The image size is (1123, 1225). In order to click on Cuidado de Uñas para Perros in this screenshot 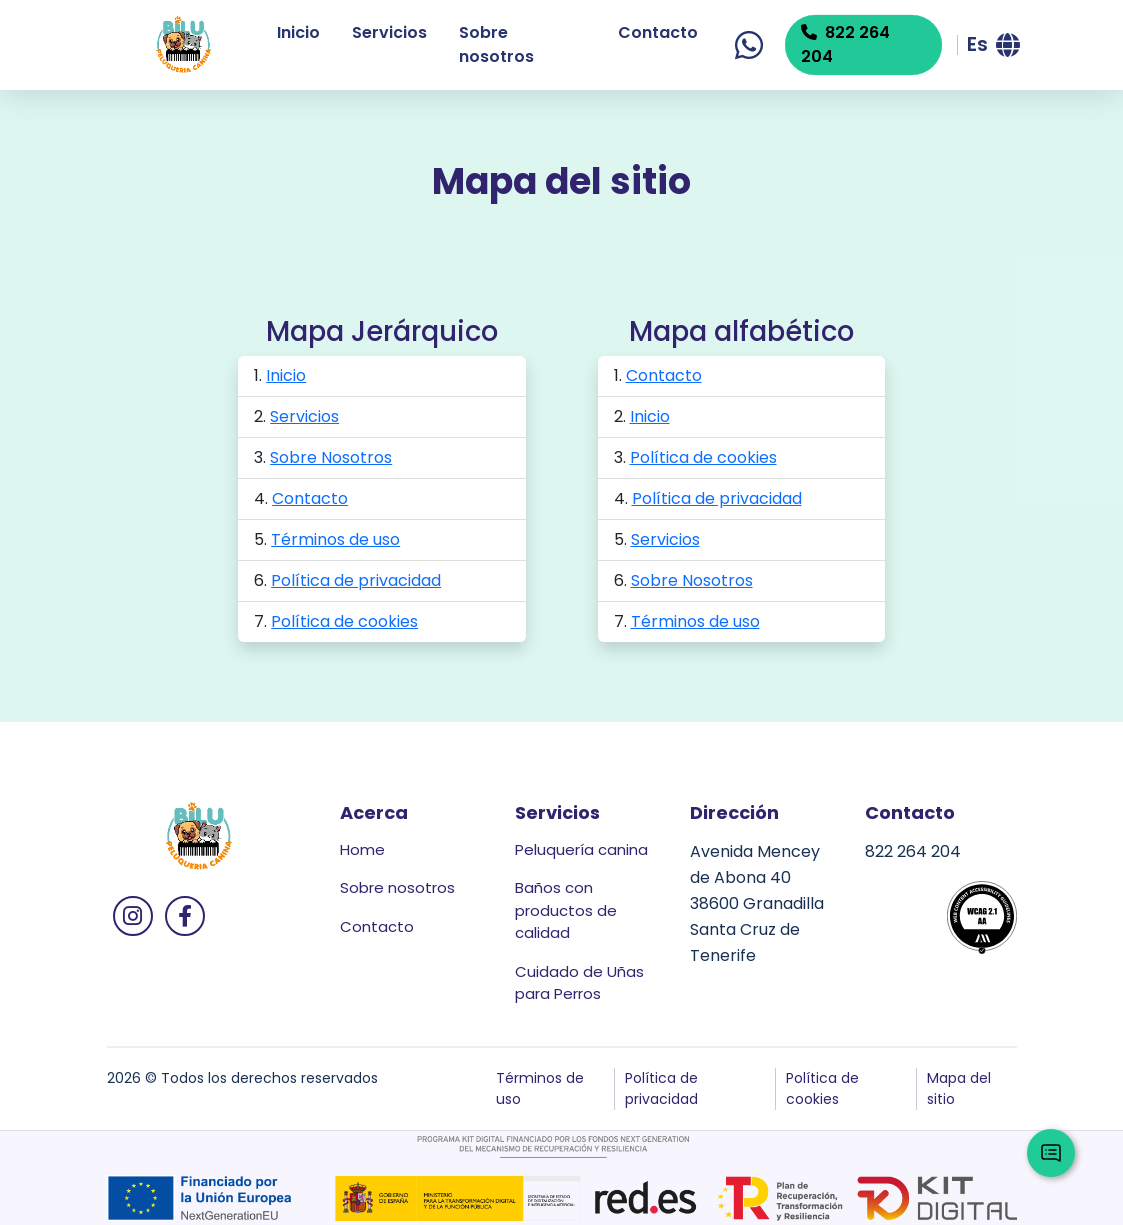, I will do `click(579, 983)`.